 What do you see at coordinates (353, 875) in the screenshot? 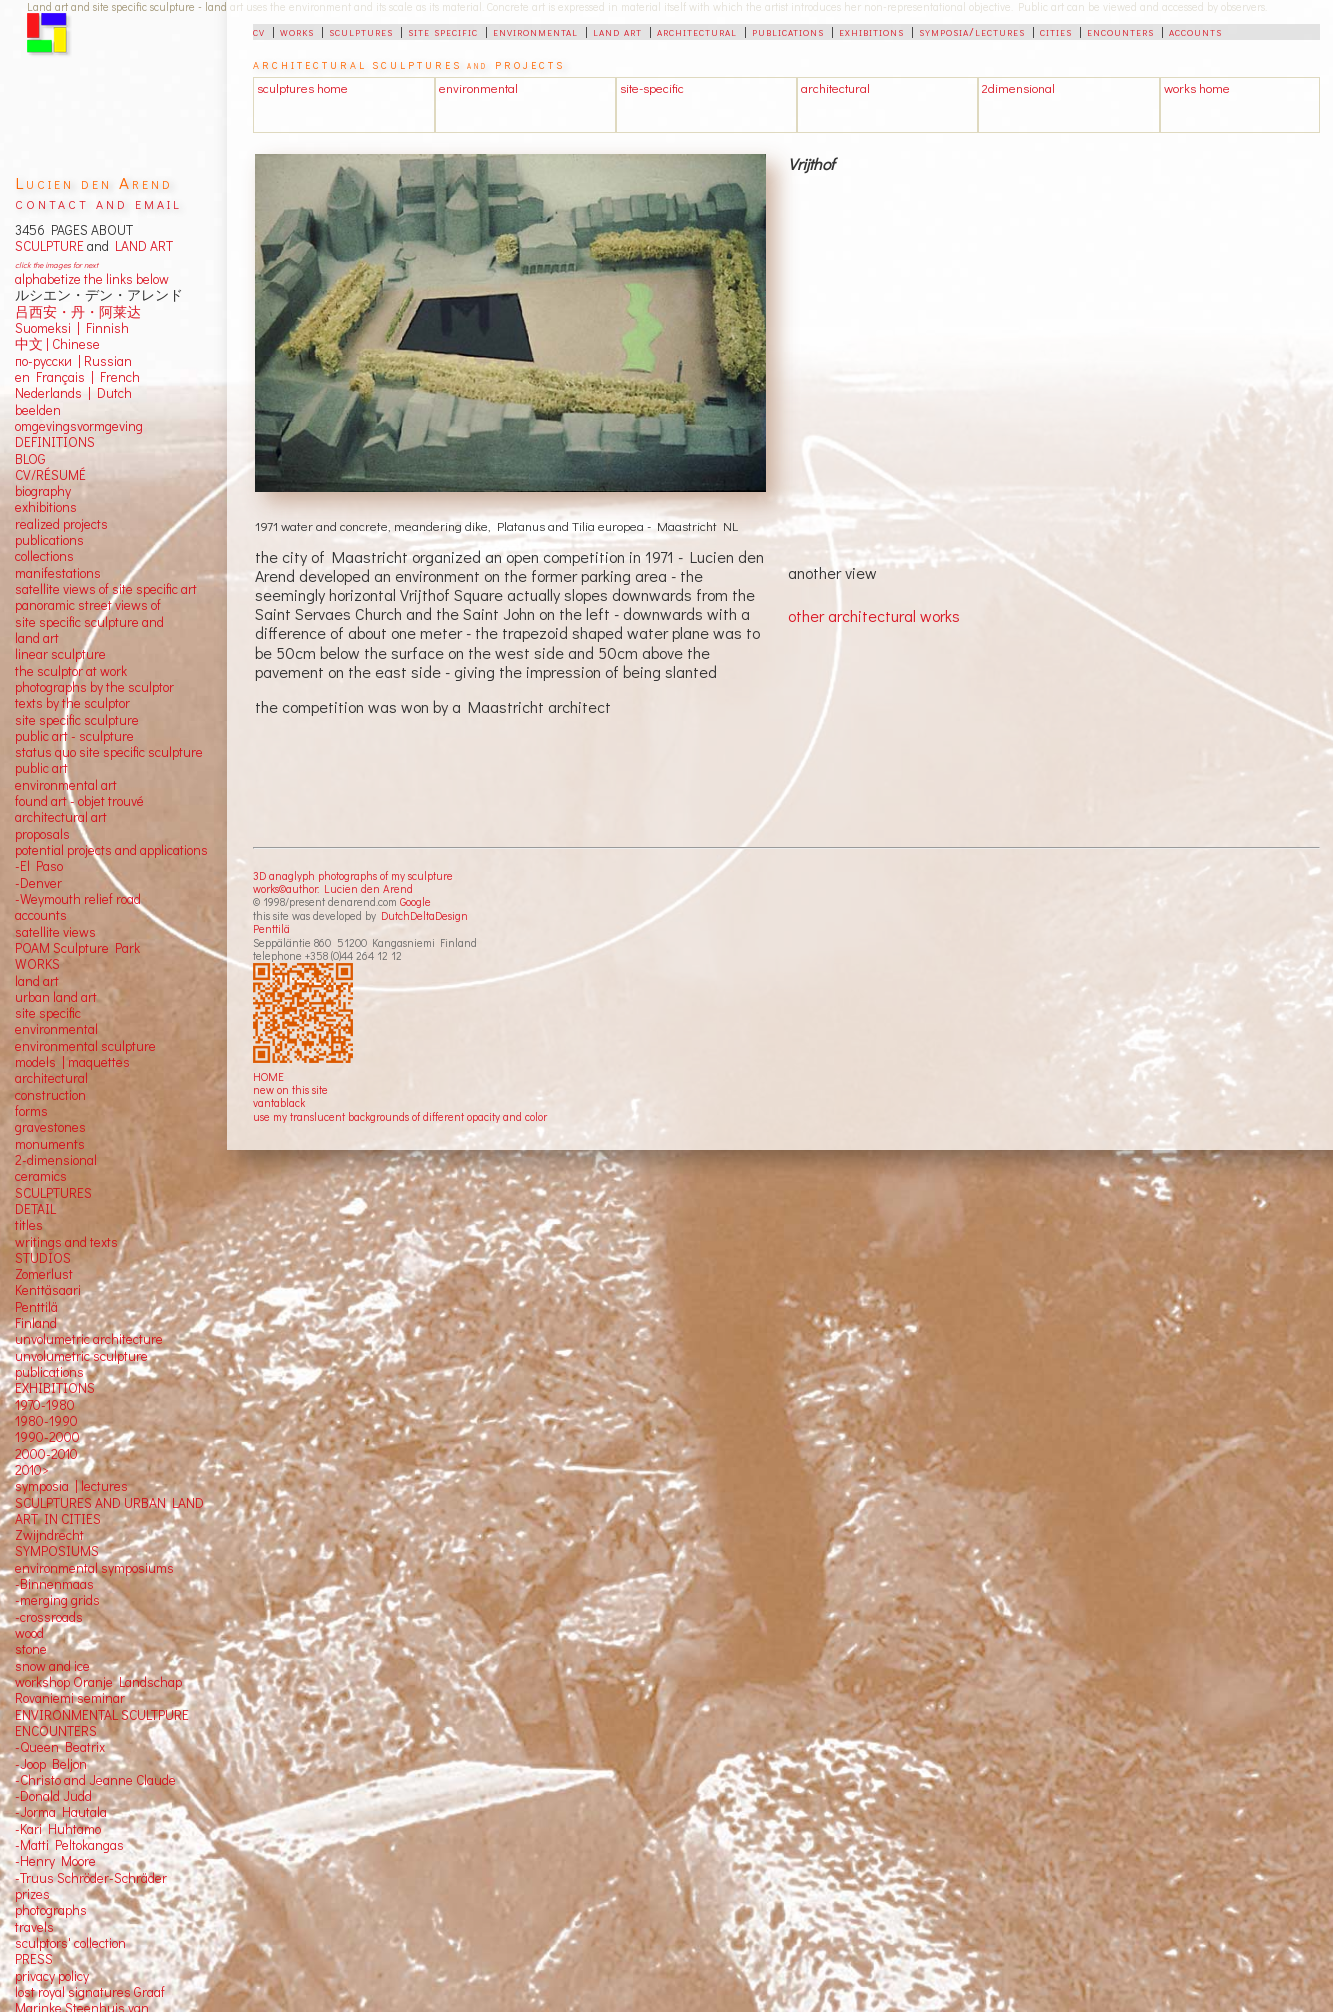
I see `3D anaglyph photographs of my sculpture` at bounding box center [353, 875].